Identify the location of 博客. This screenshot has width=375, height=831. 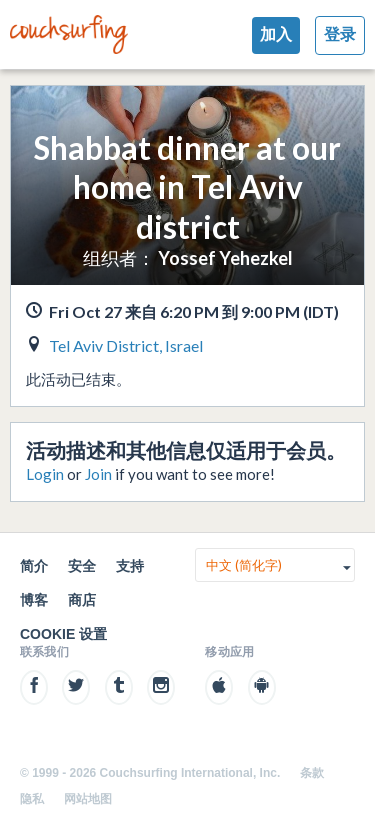
(34, 600).